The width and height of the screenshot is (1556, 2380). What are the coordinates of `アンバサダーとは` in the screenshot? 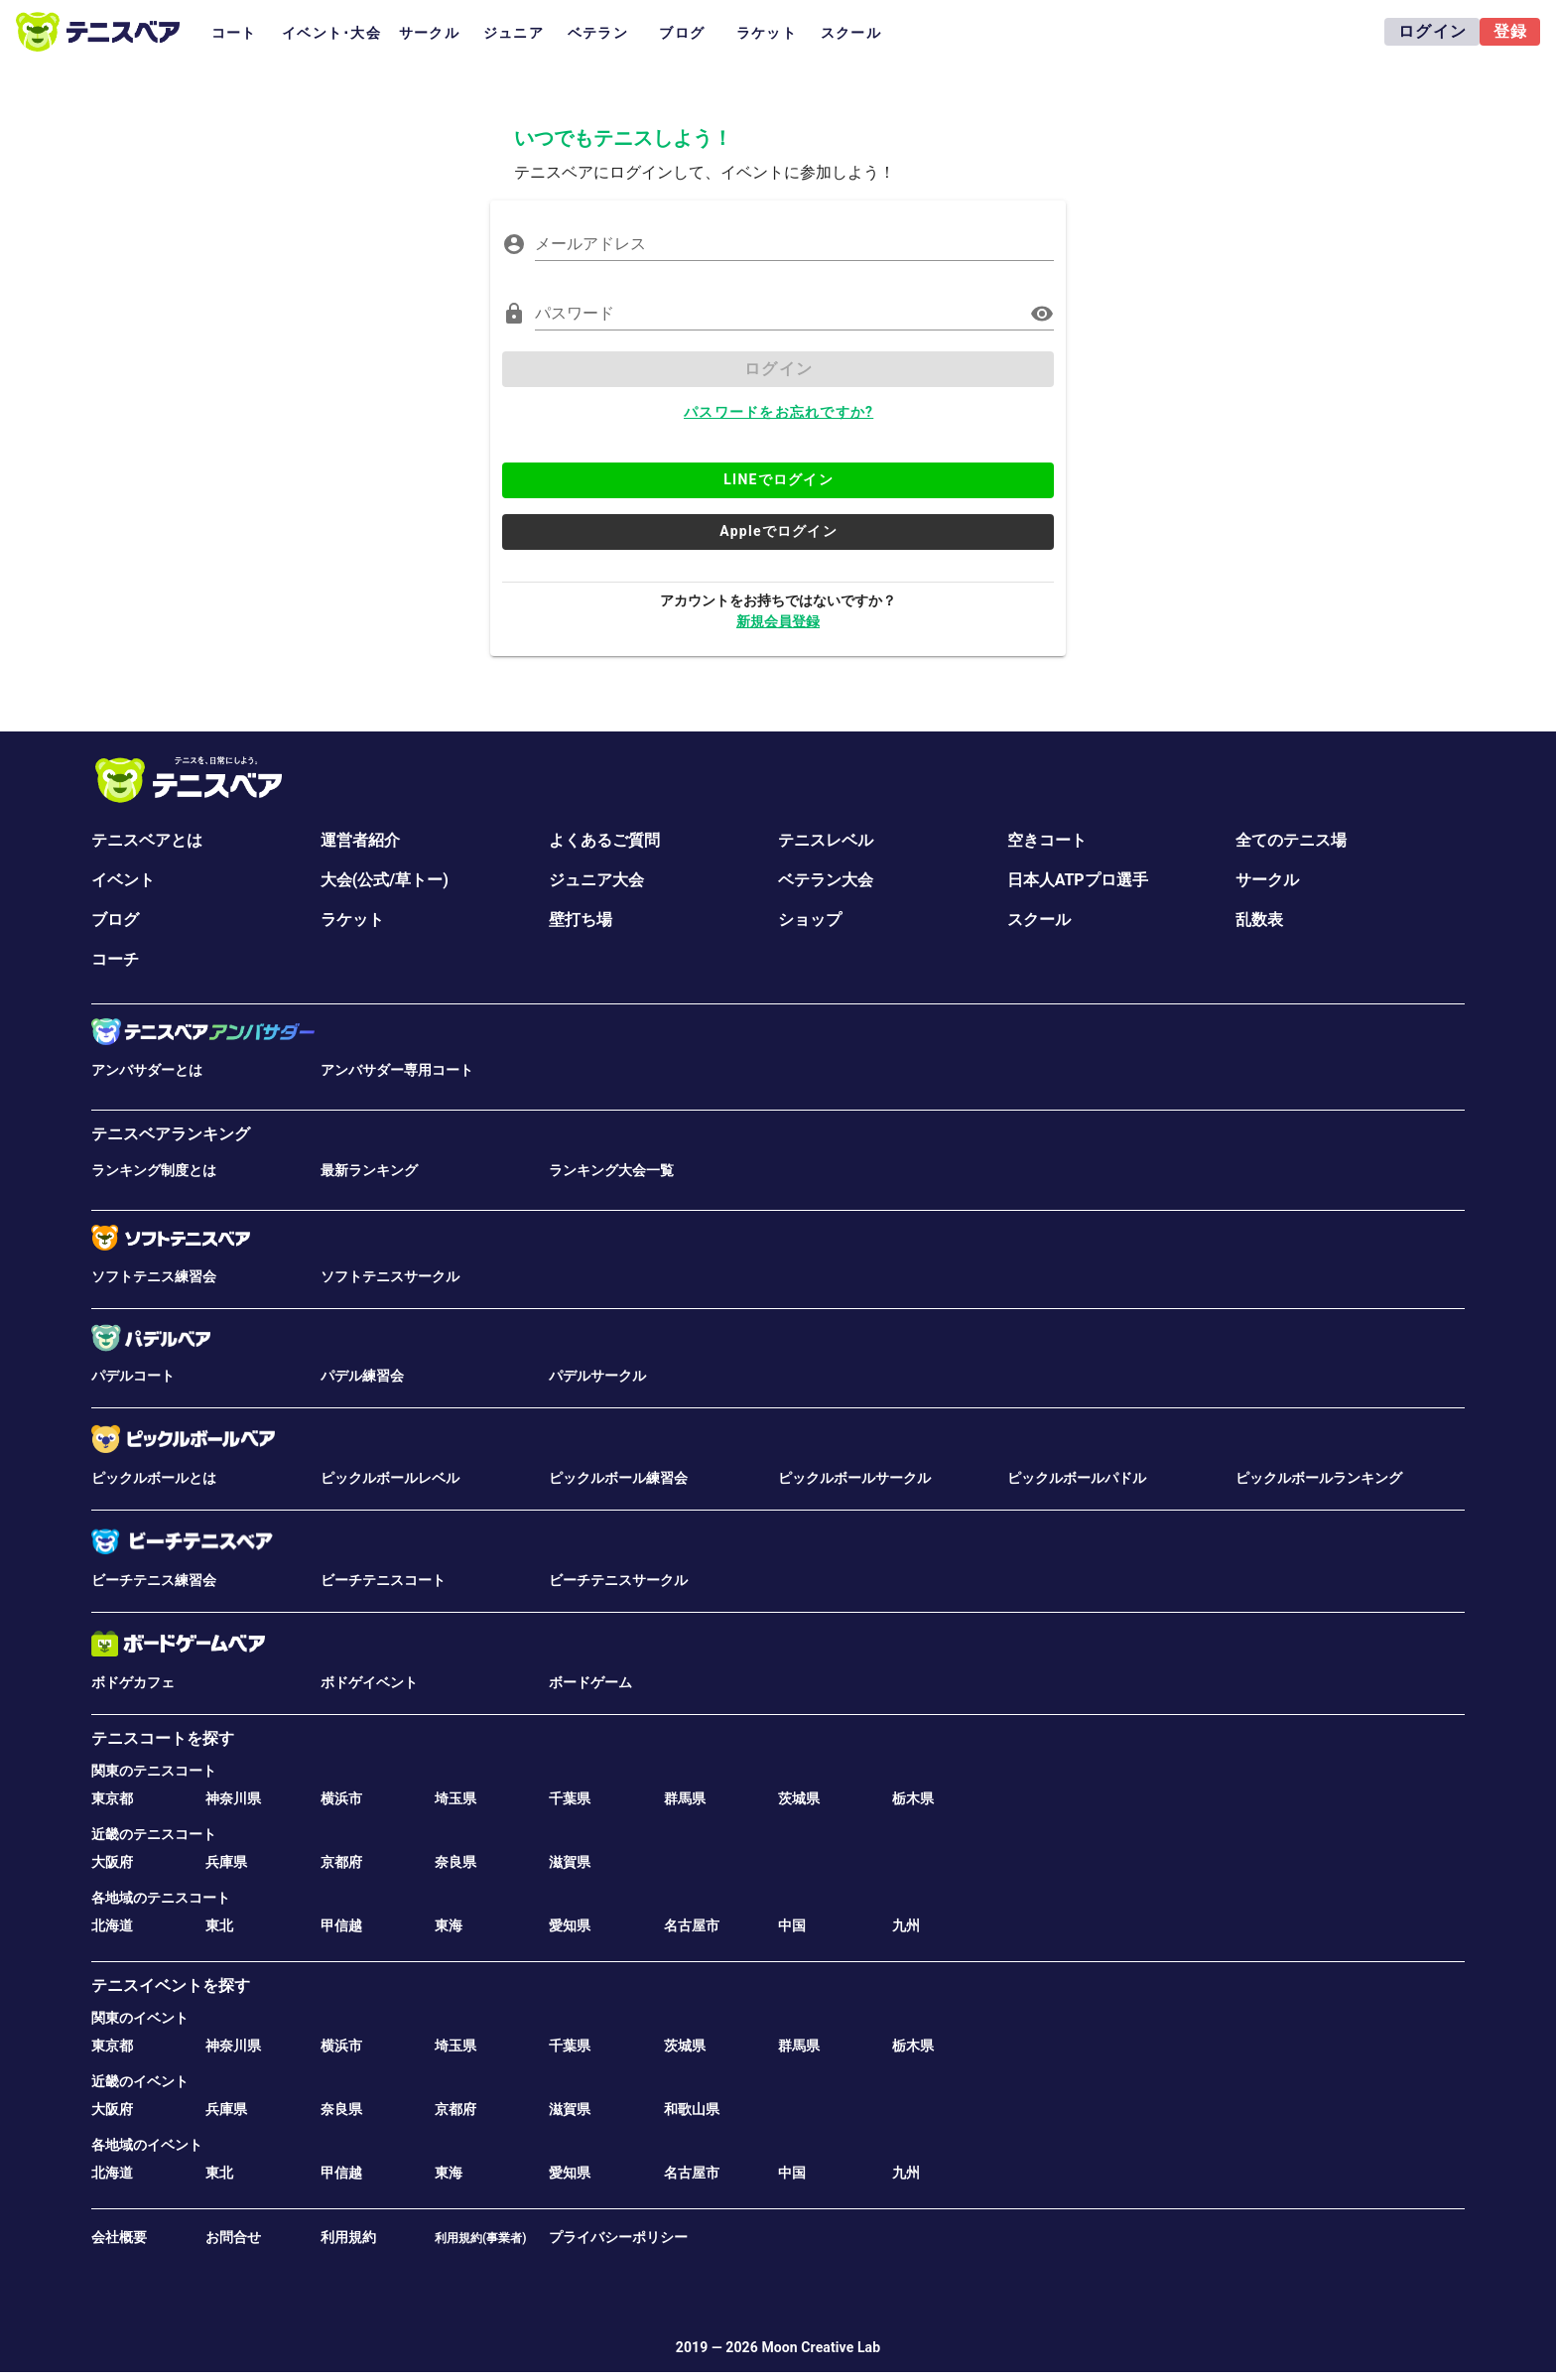 It's located at (146, 1070).